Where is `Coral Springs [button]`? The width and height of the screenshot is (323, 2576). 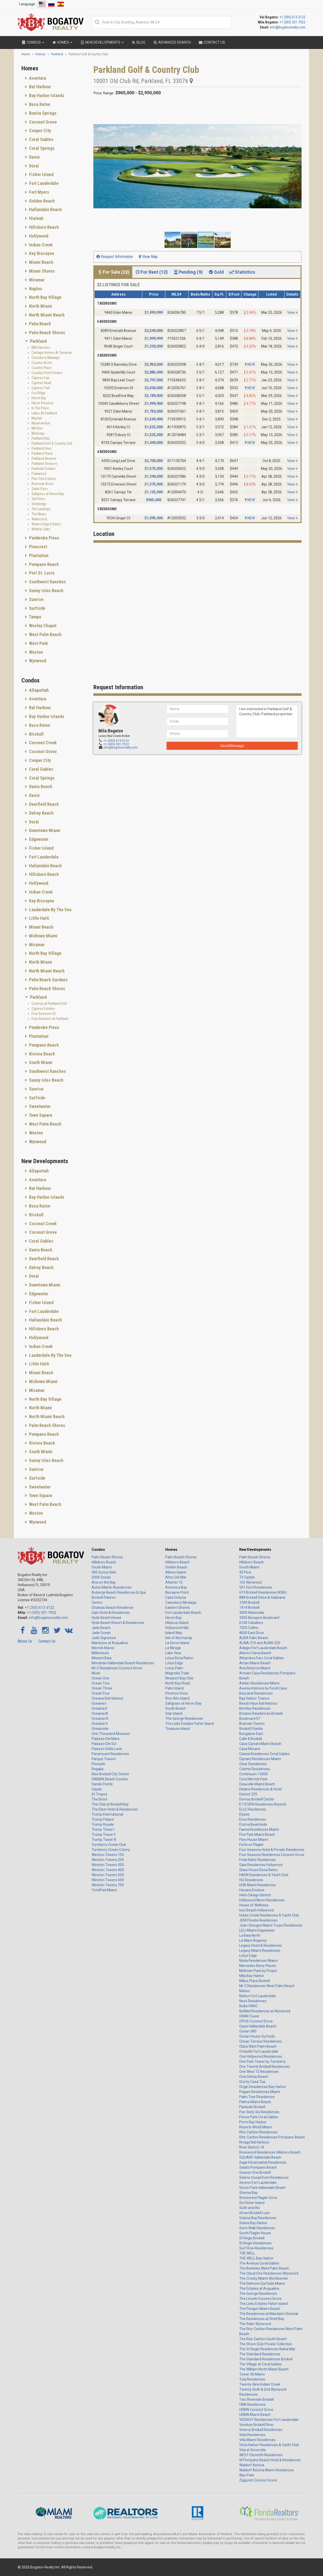 Coral Springs [button] is located at coordinates (41, 148).